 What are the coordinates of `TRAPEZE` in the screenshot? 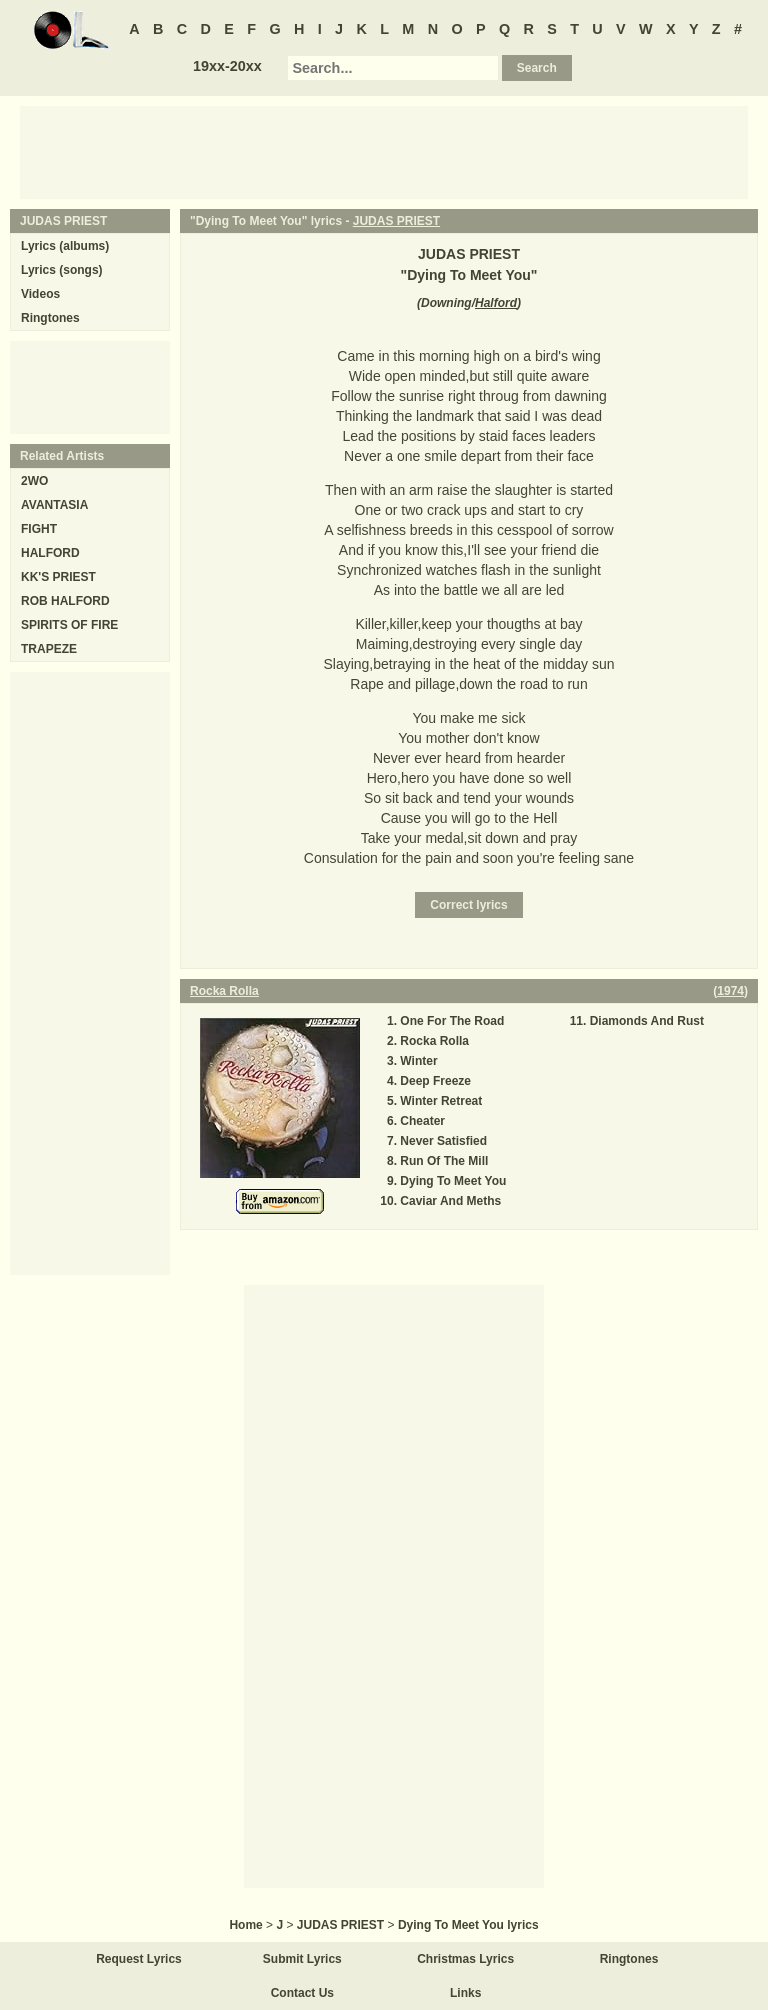 It's located at (49, 649).